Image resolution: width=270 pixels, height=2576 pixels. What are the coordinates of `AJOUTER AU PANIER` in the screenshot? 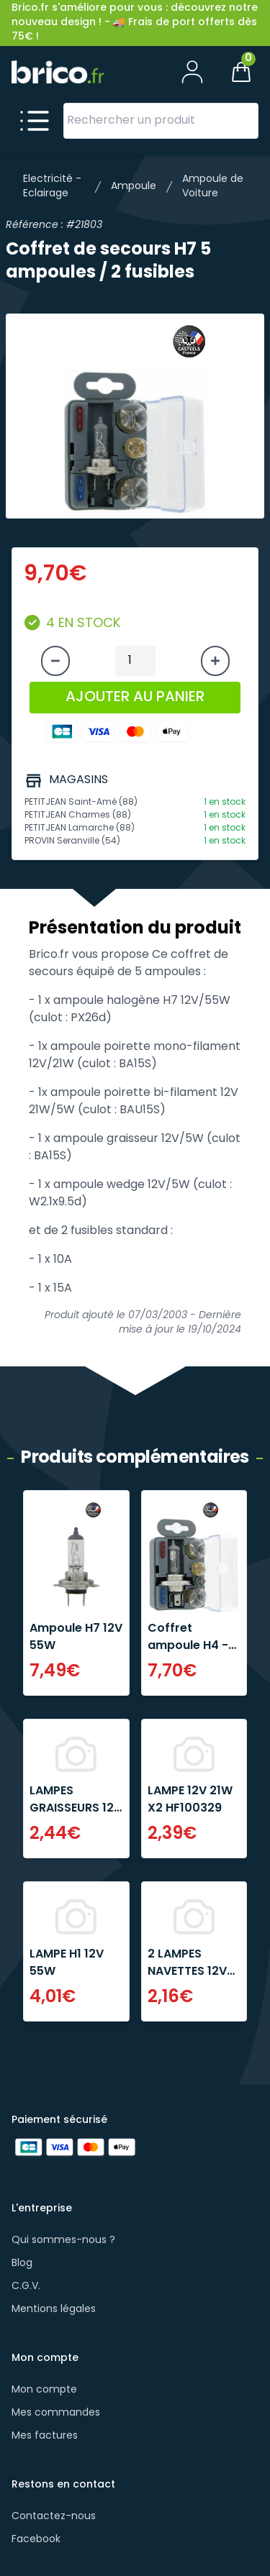 It's located at (135, 697).